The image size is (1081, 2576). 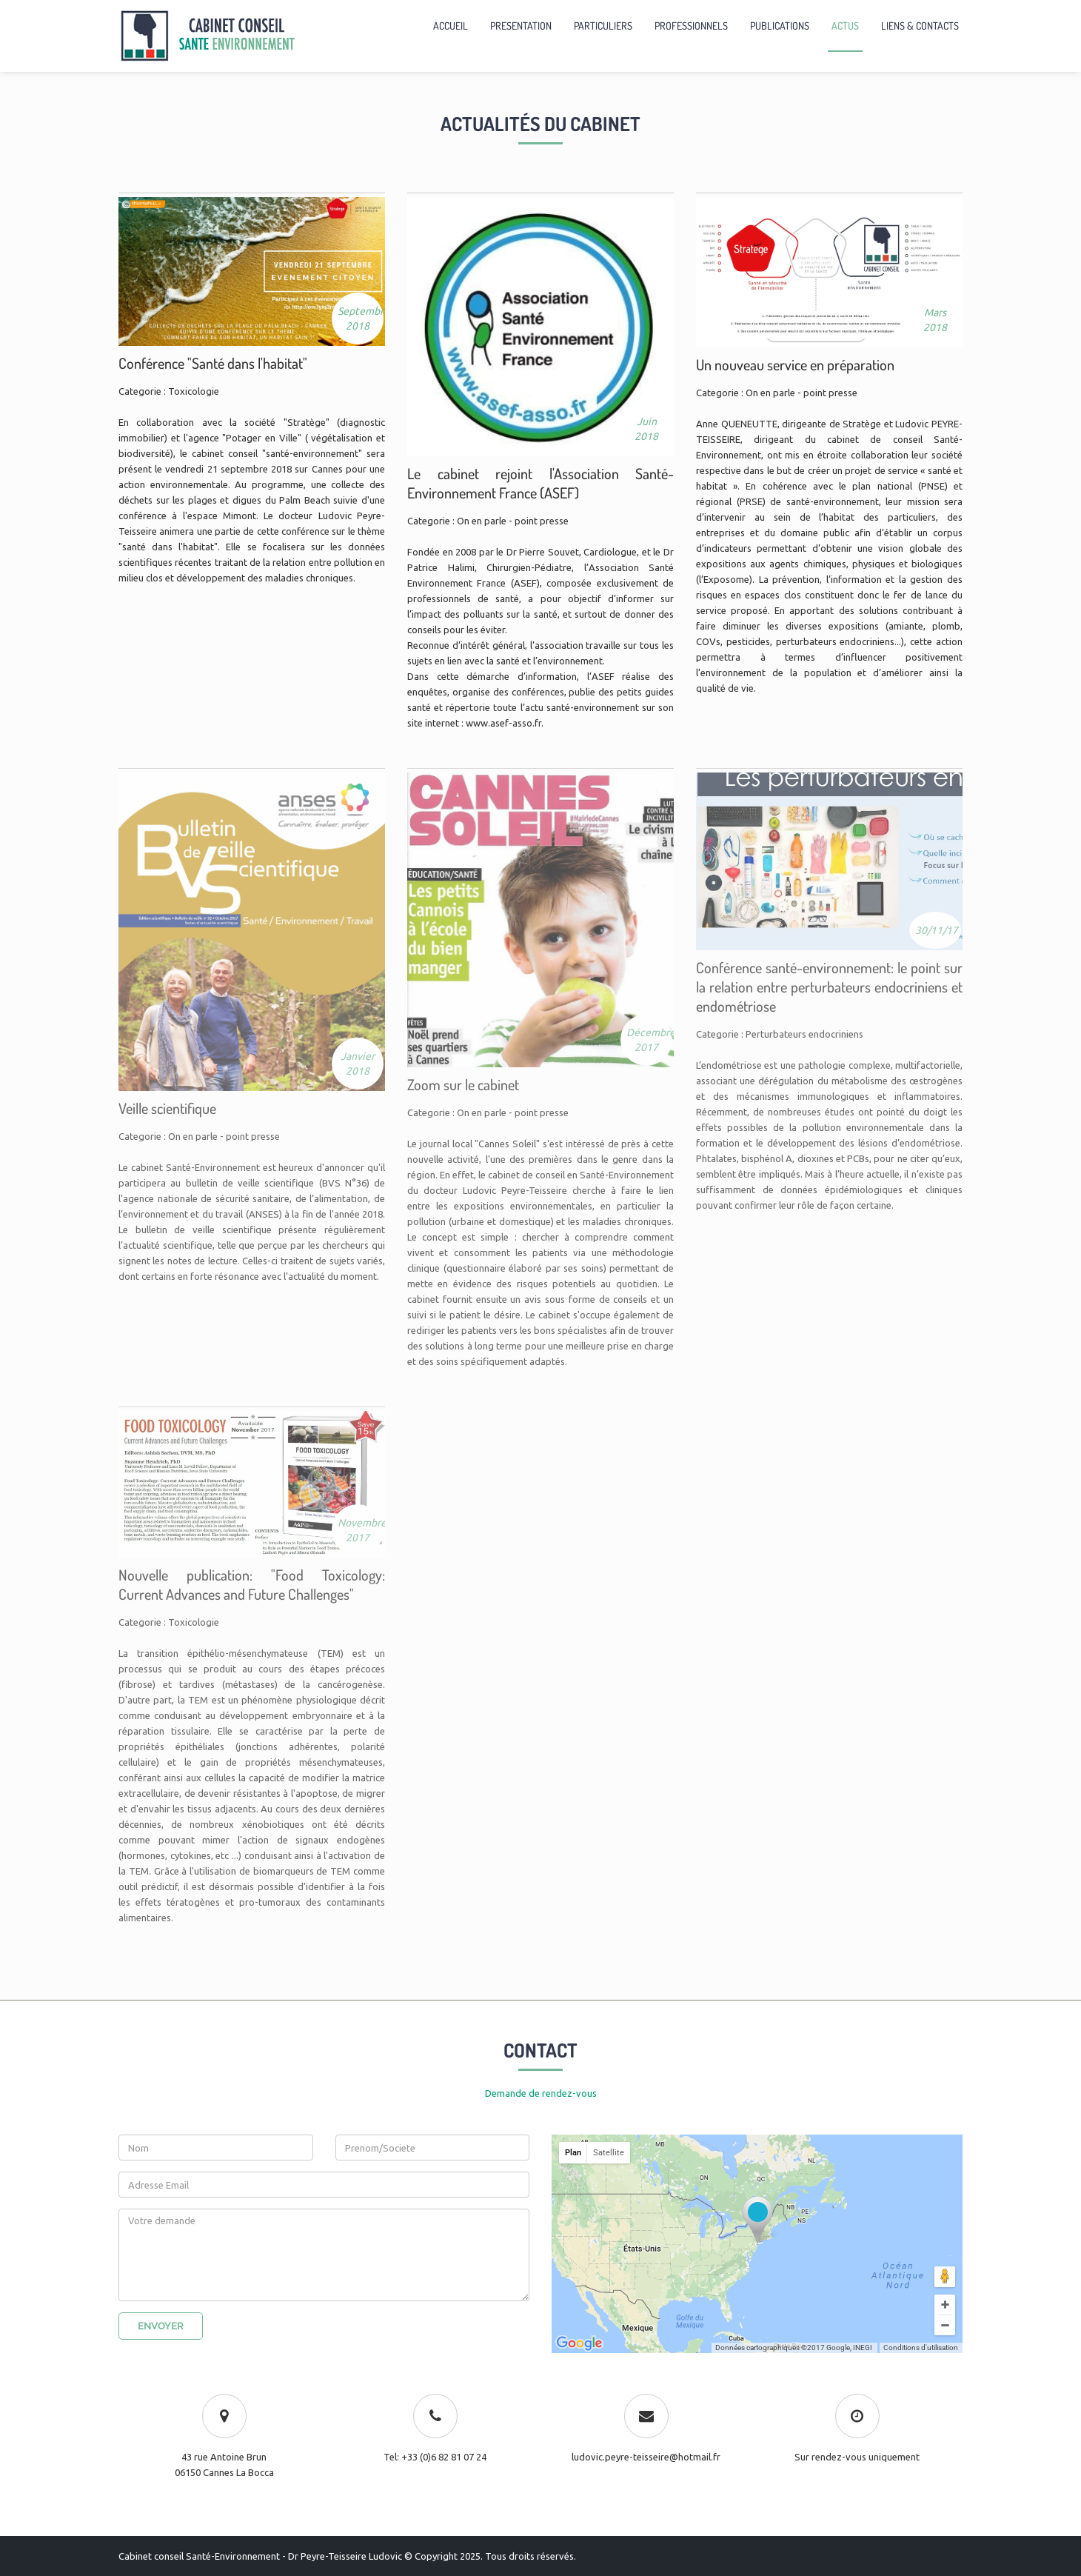 I want to click on PROFESSIONNELS, so click(x=691, y=25).